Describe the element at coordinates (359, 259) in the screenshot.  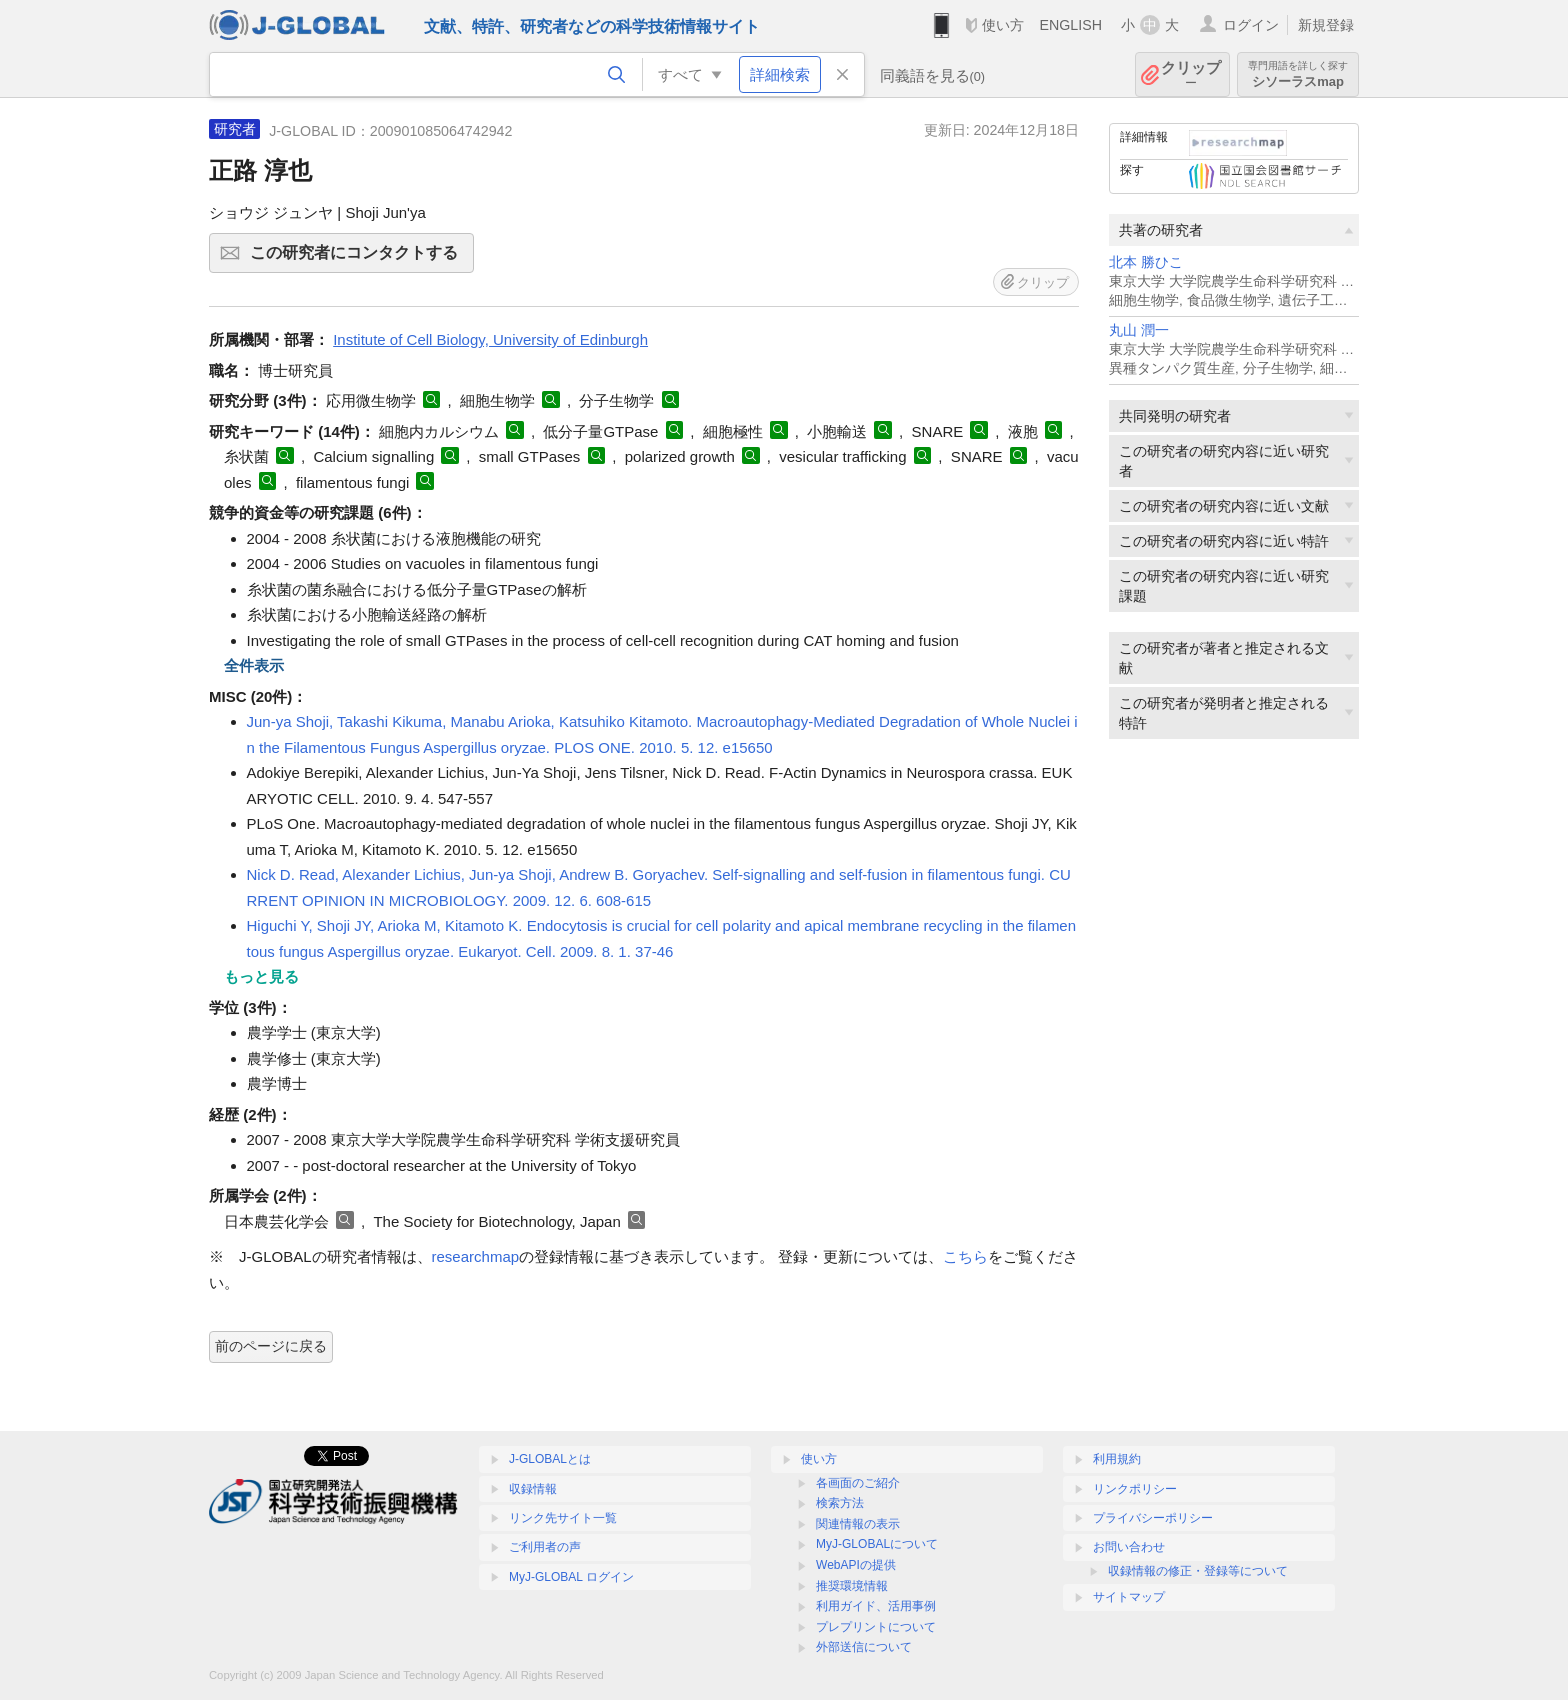
I see `この研究者にコンタクトする` at that location.